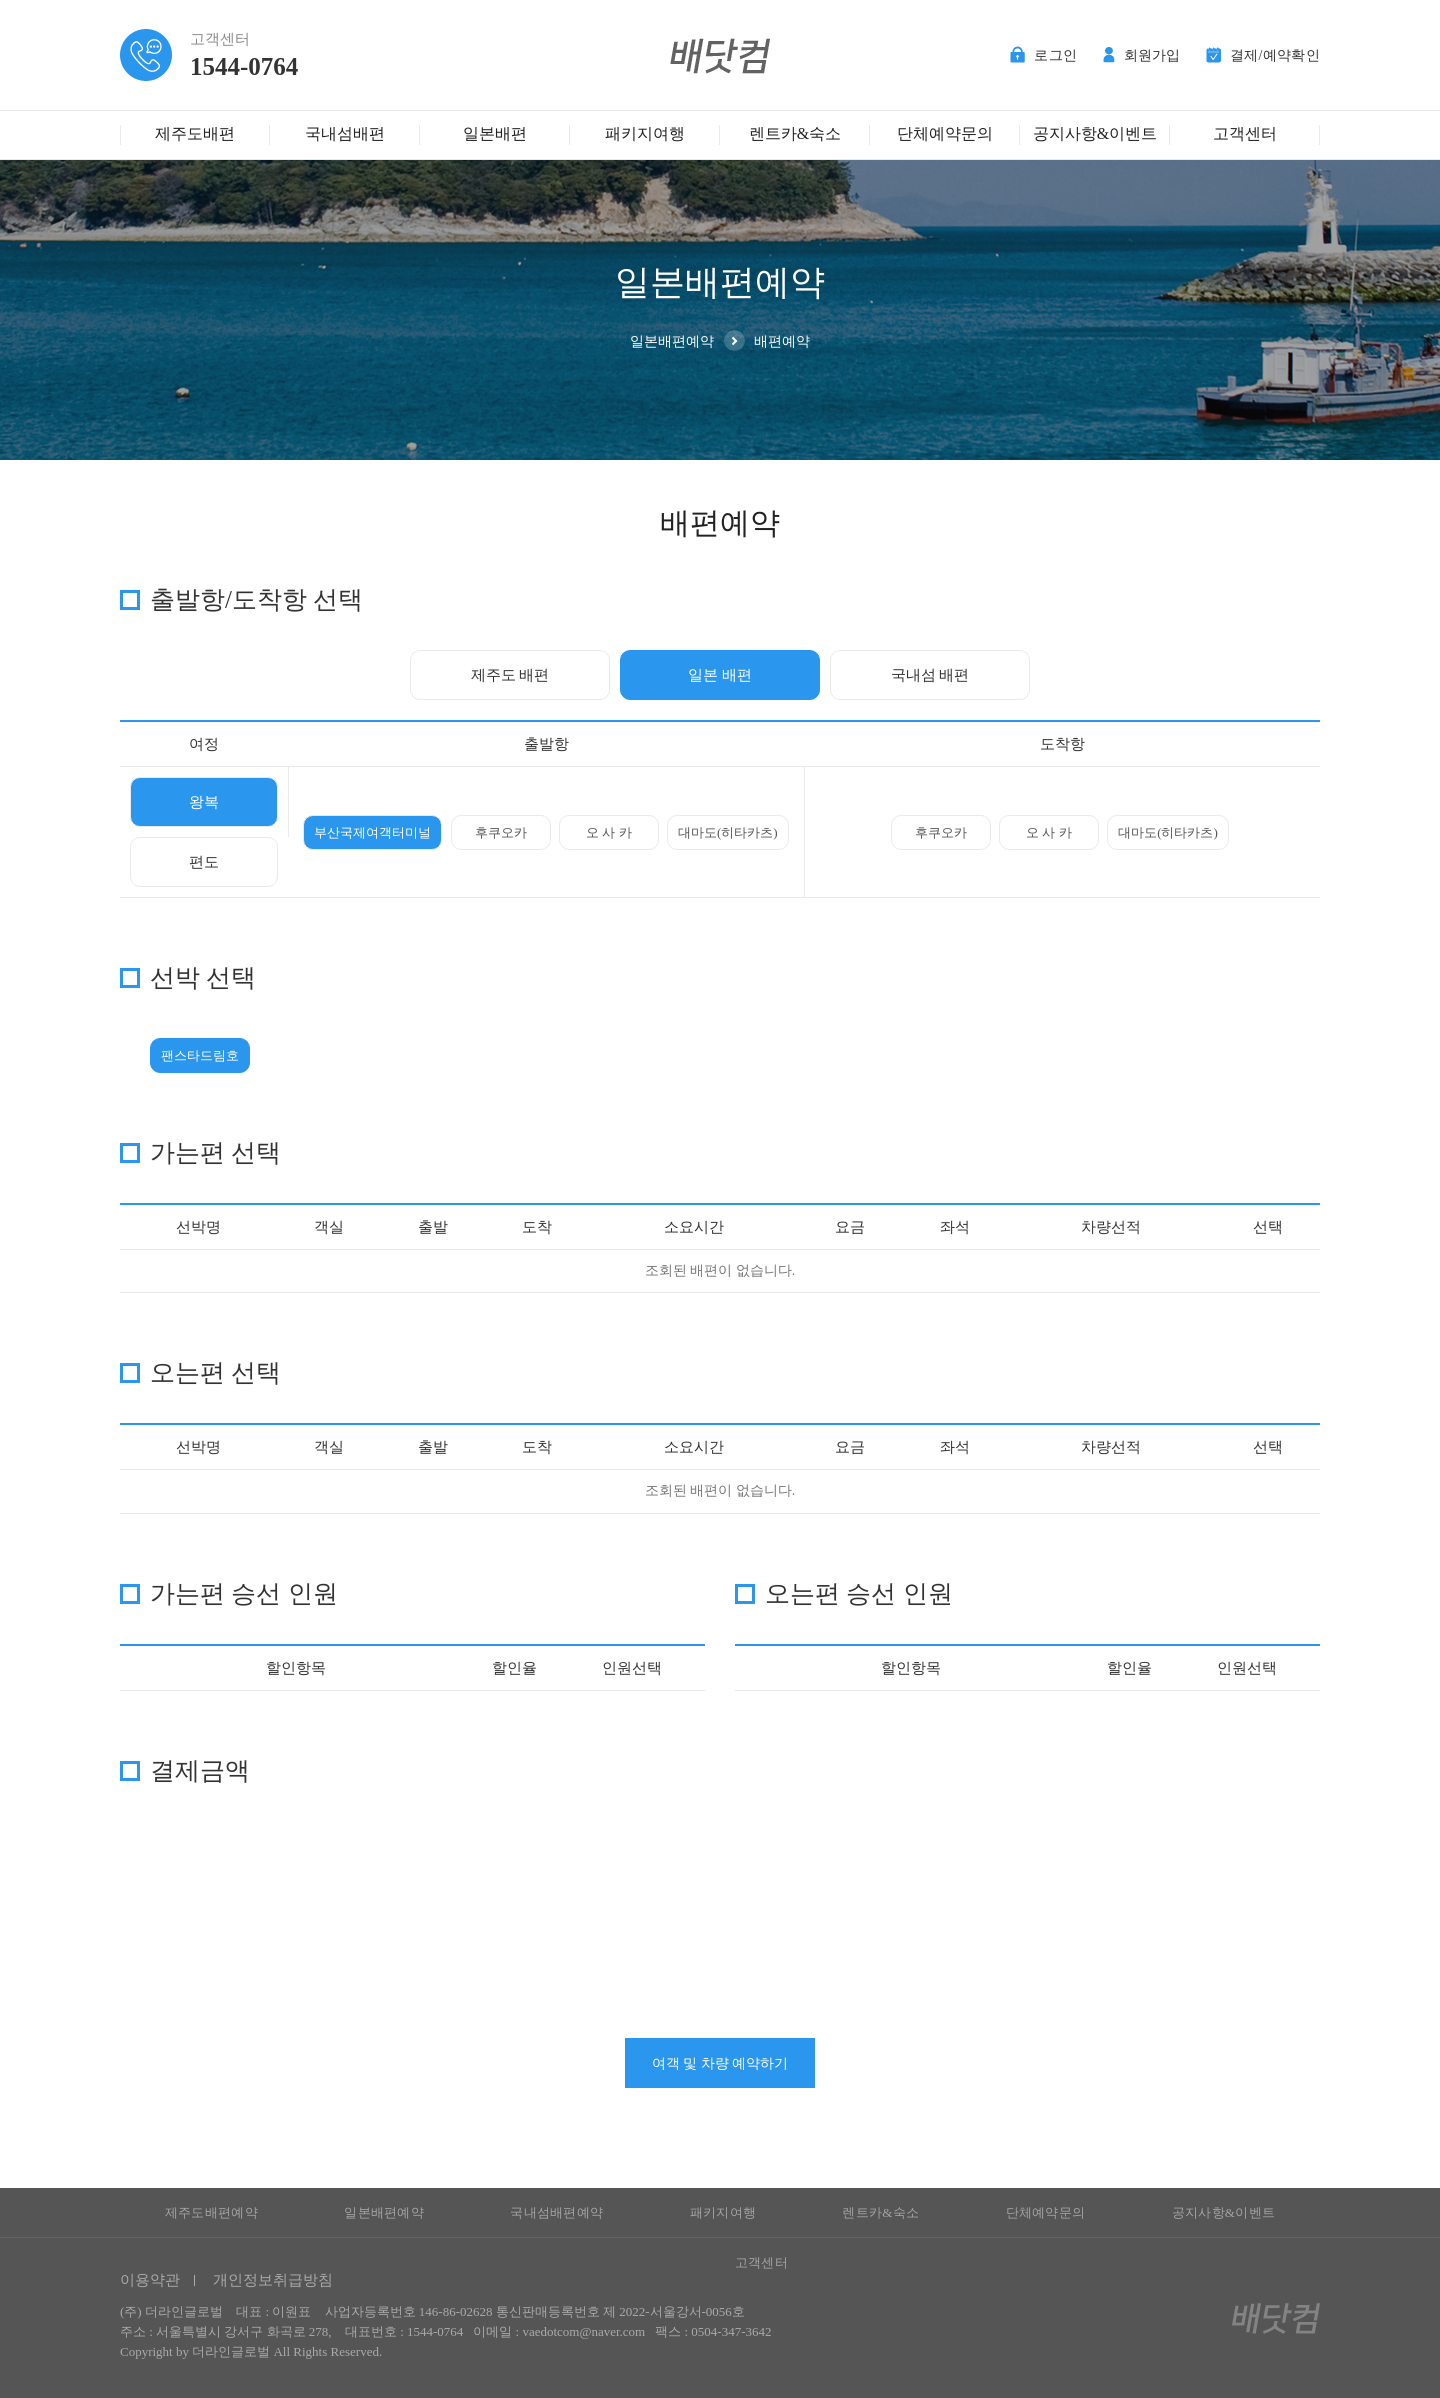 This screenshot has width=1440, height=2398. I want to click on 일본배편, so click(495, 133).